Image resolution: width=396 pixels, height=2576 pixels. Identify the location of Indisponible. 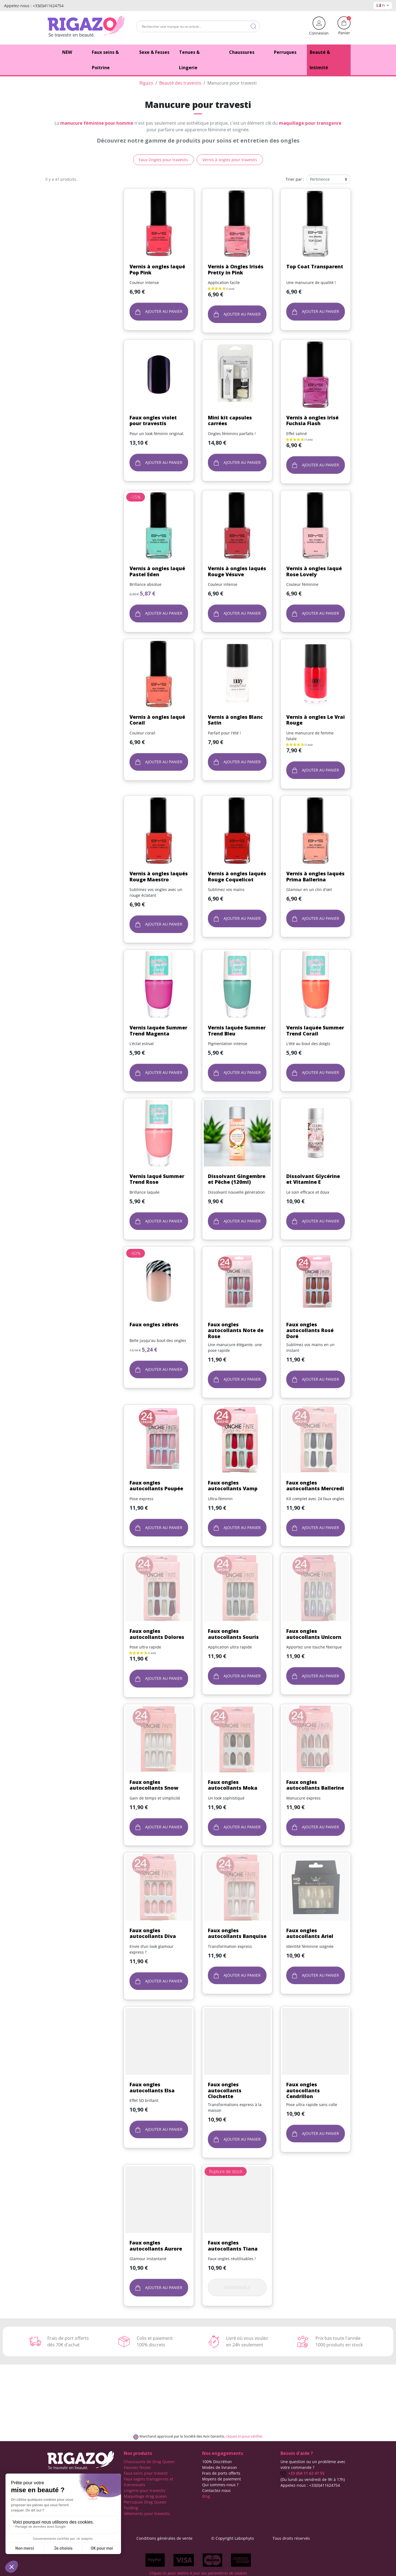
(237, 2287).